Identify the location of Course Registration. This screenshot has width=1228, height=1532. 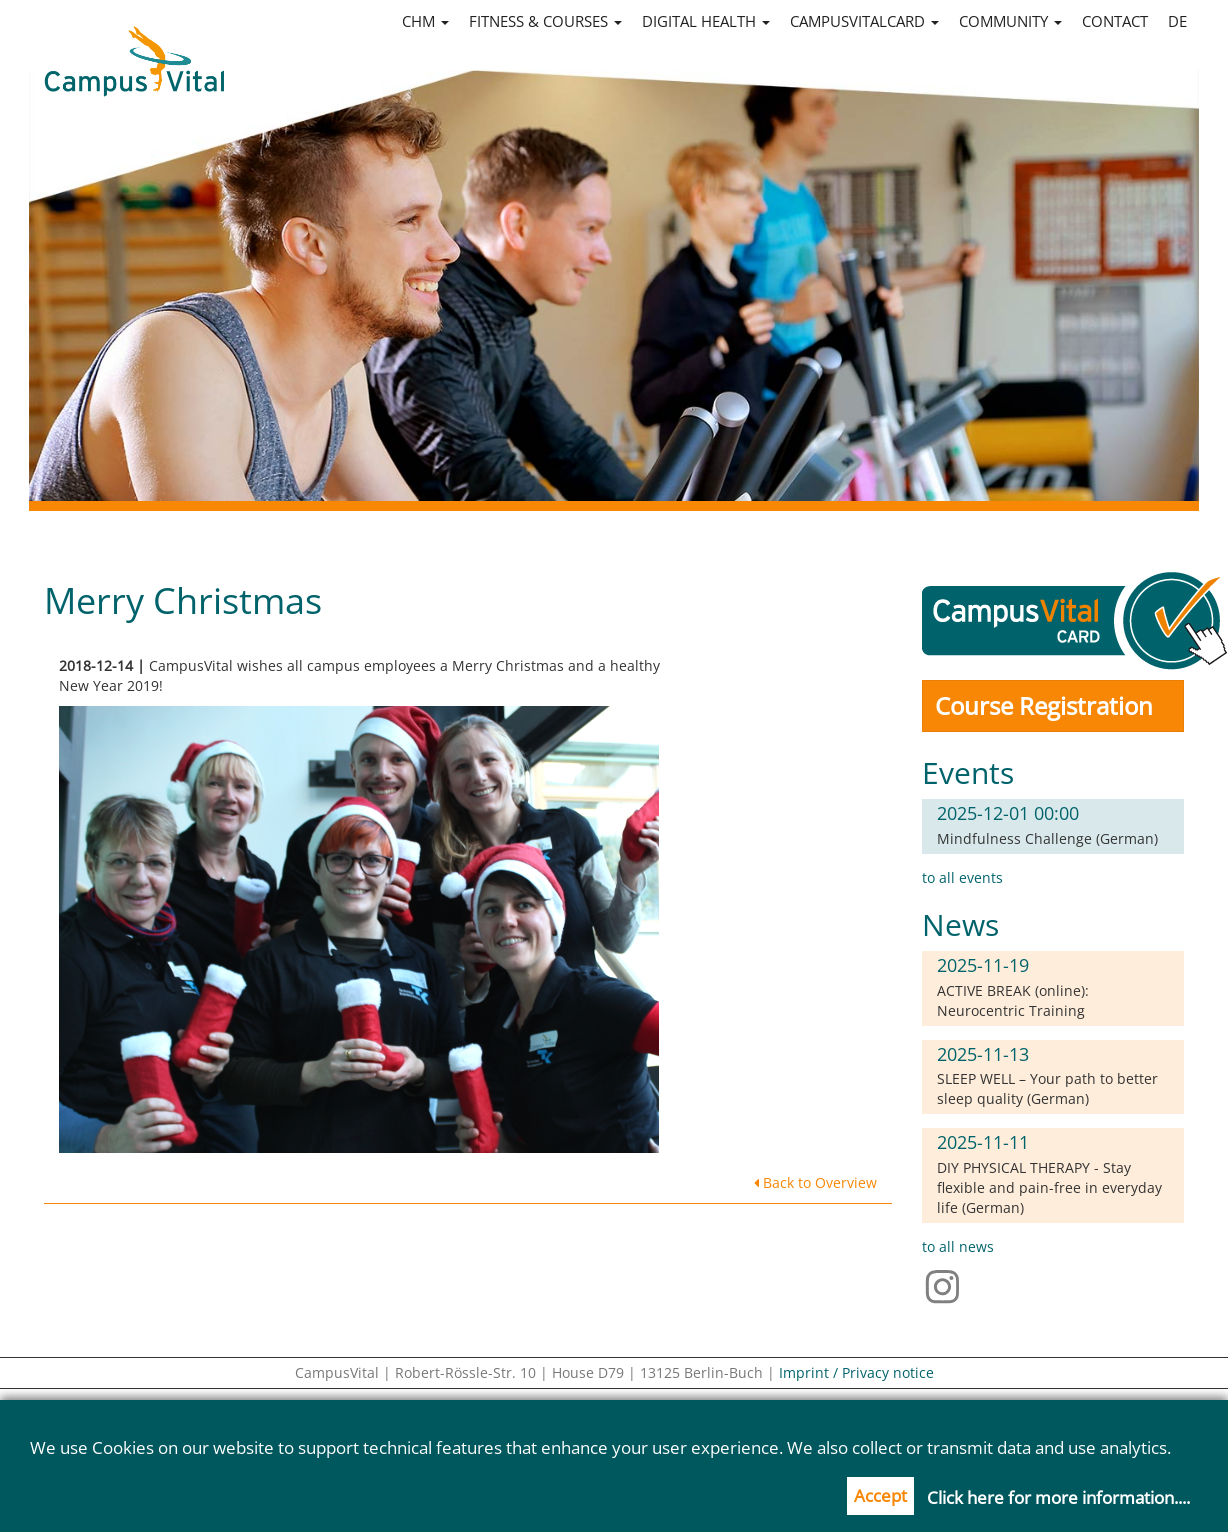
(1044, 705).